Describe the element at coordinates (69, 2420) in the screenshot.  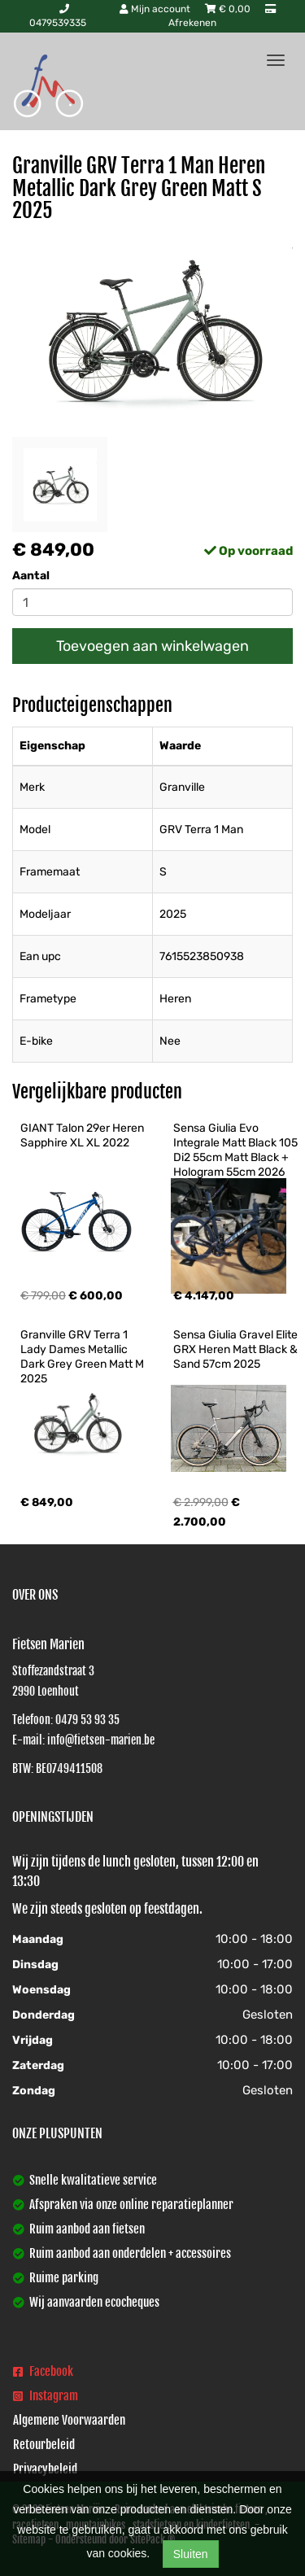
I see `Algemene Voorwaarden` at that location.